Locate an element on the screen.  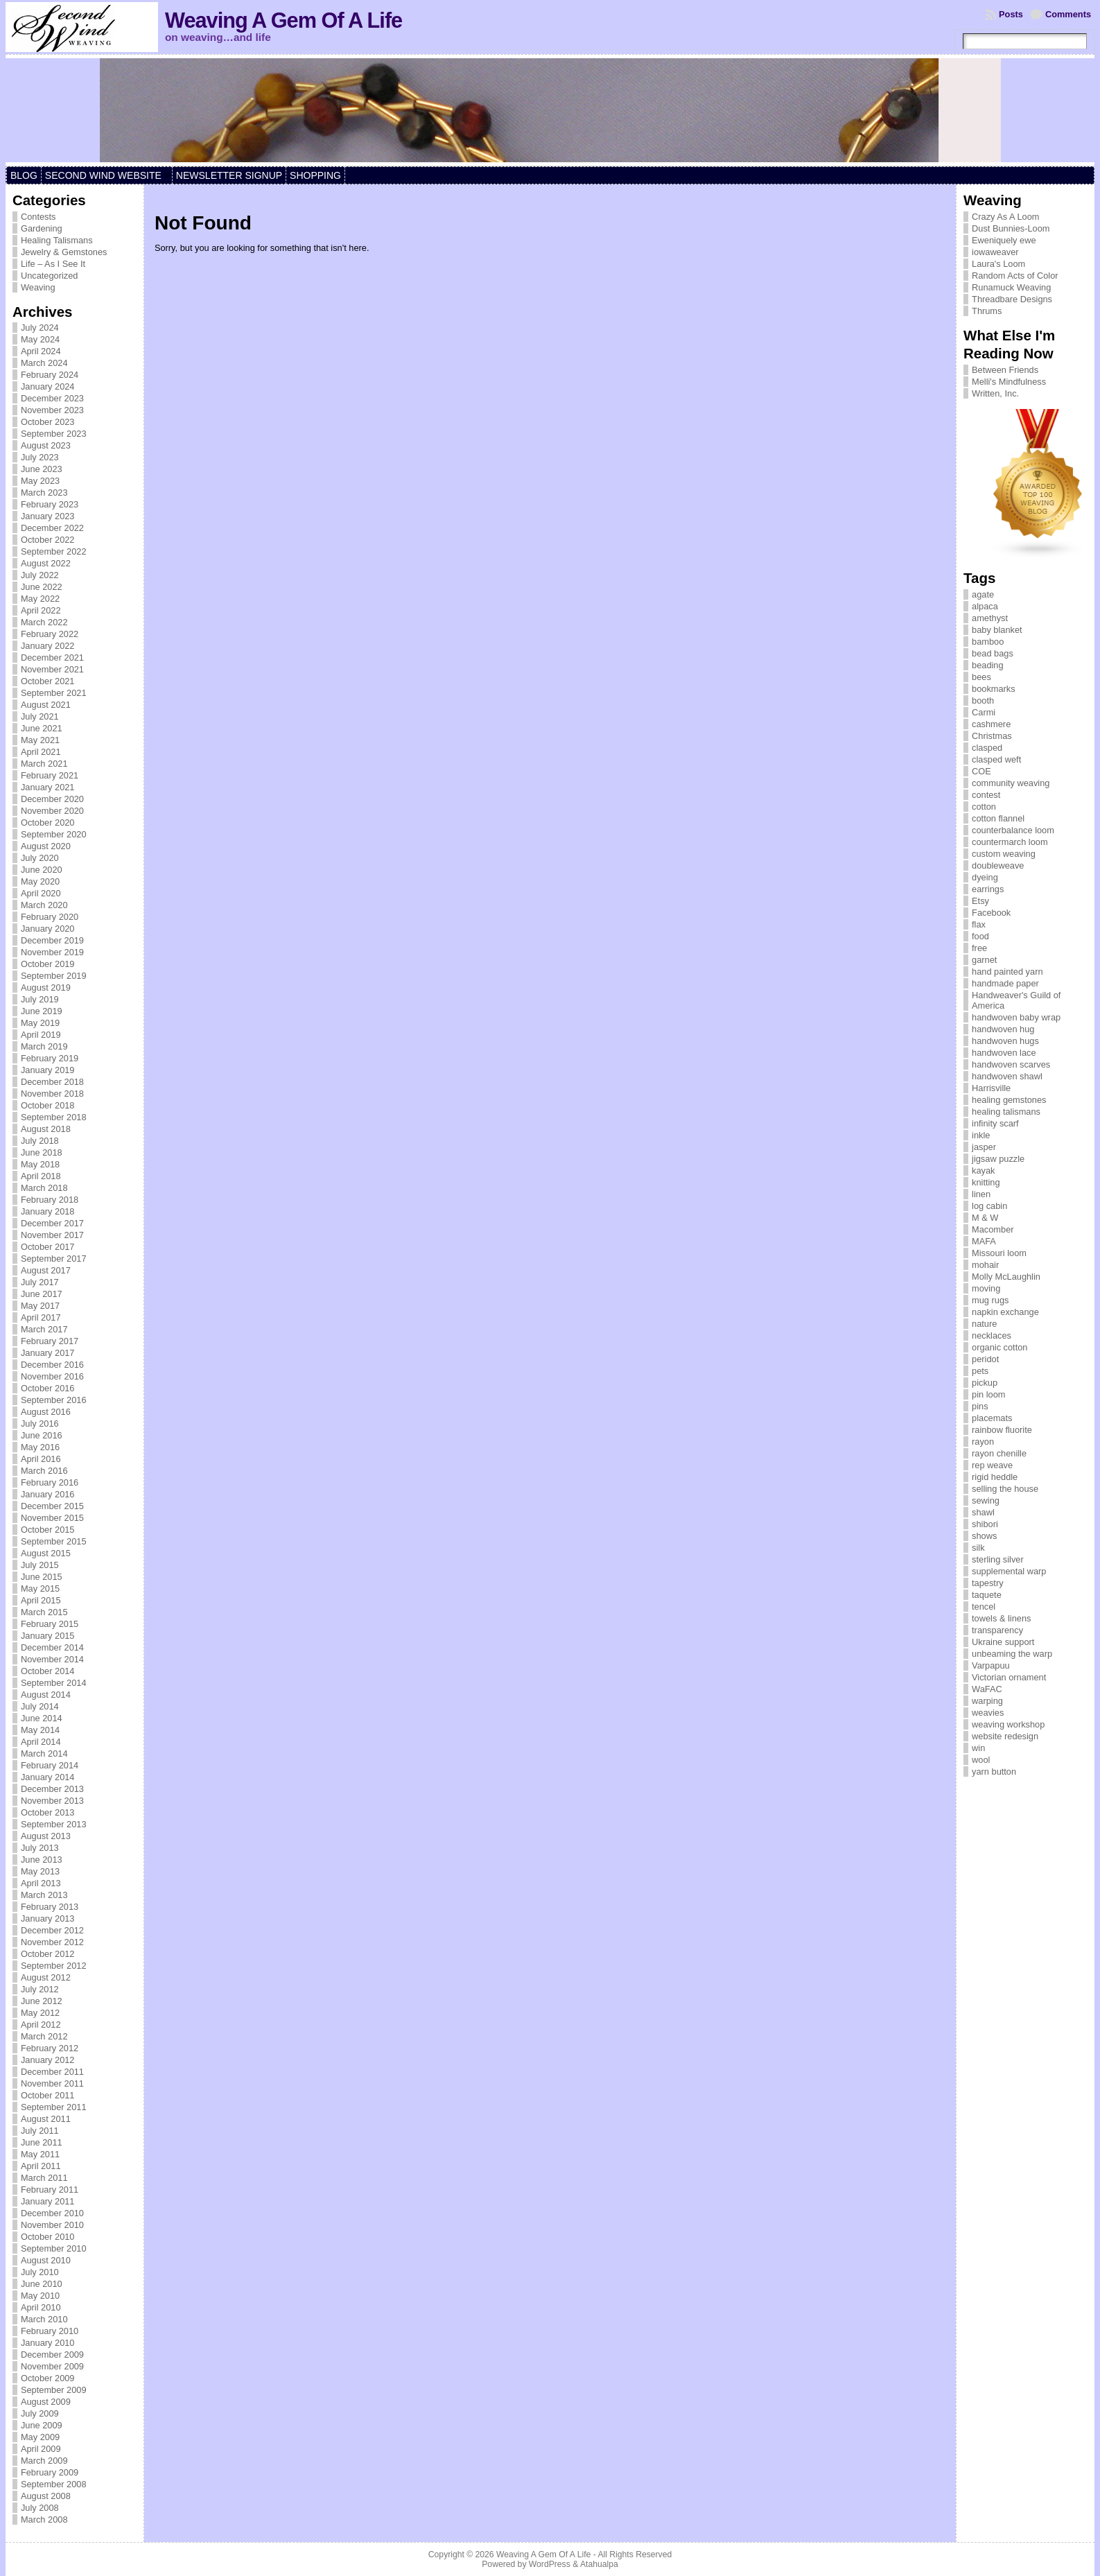
May 2020 is located at coordinates (40, 881).